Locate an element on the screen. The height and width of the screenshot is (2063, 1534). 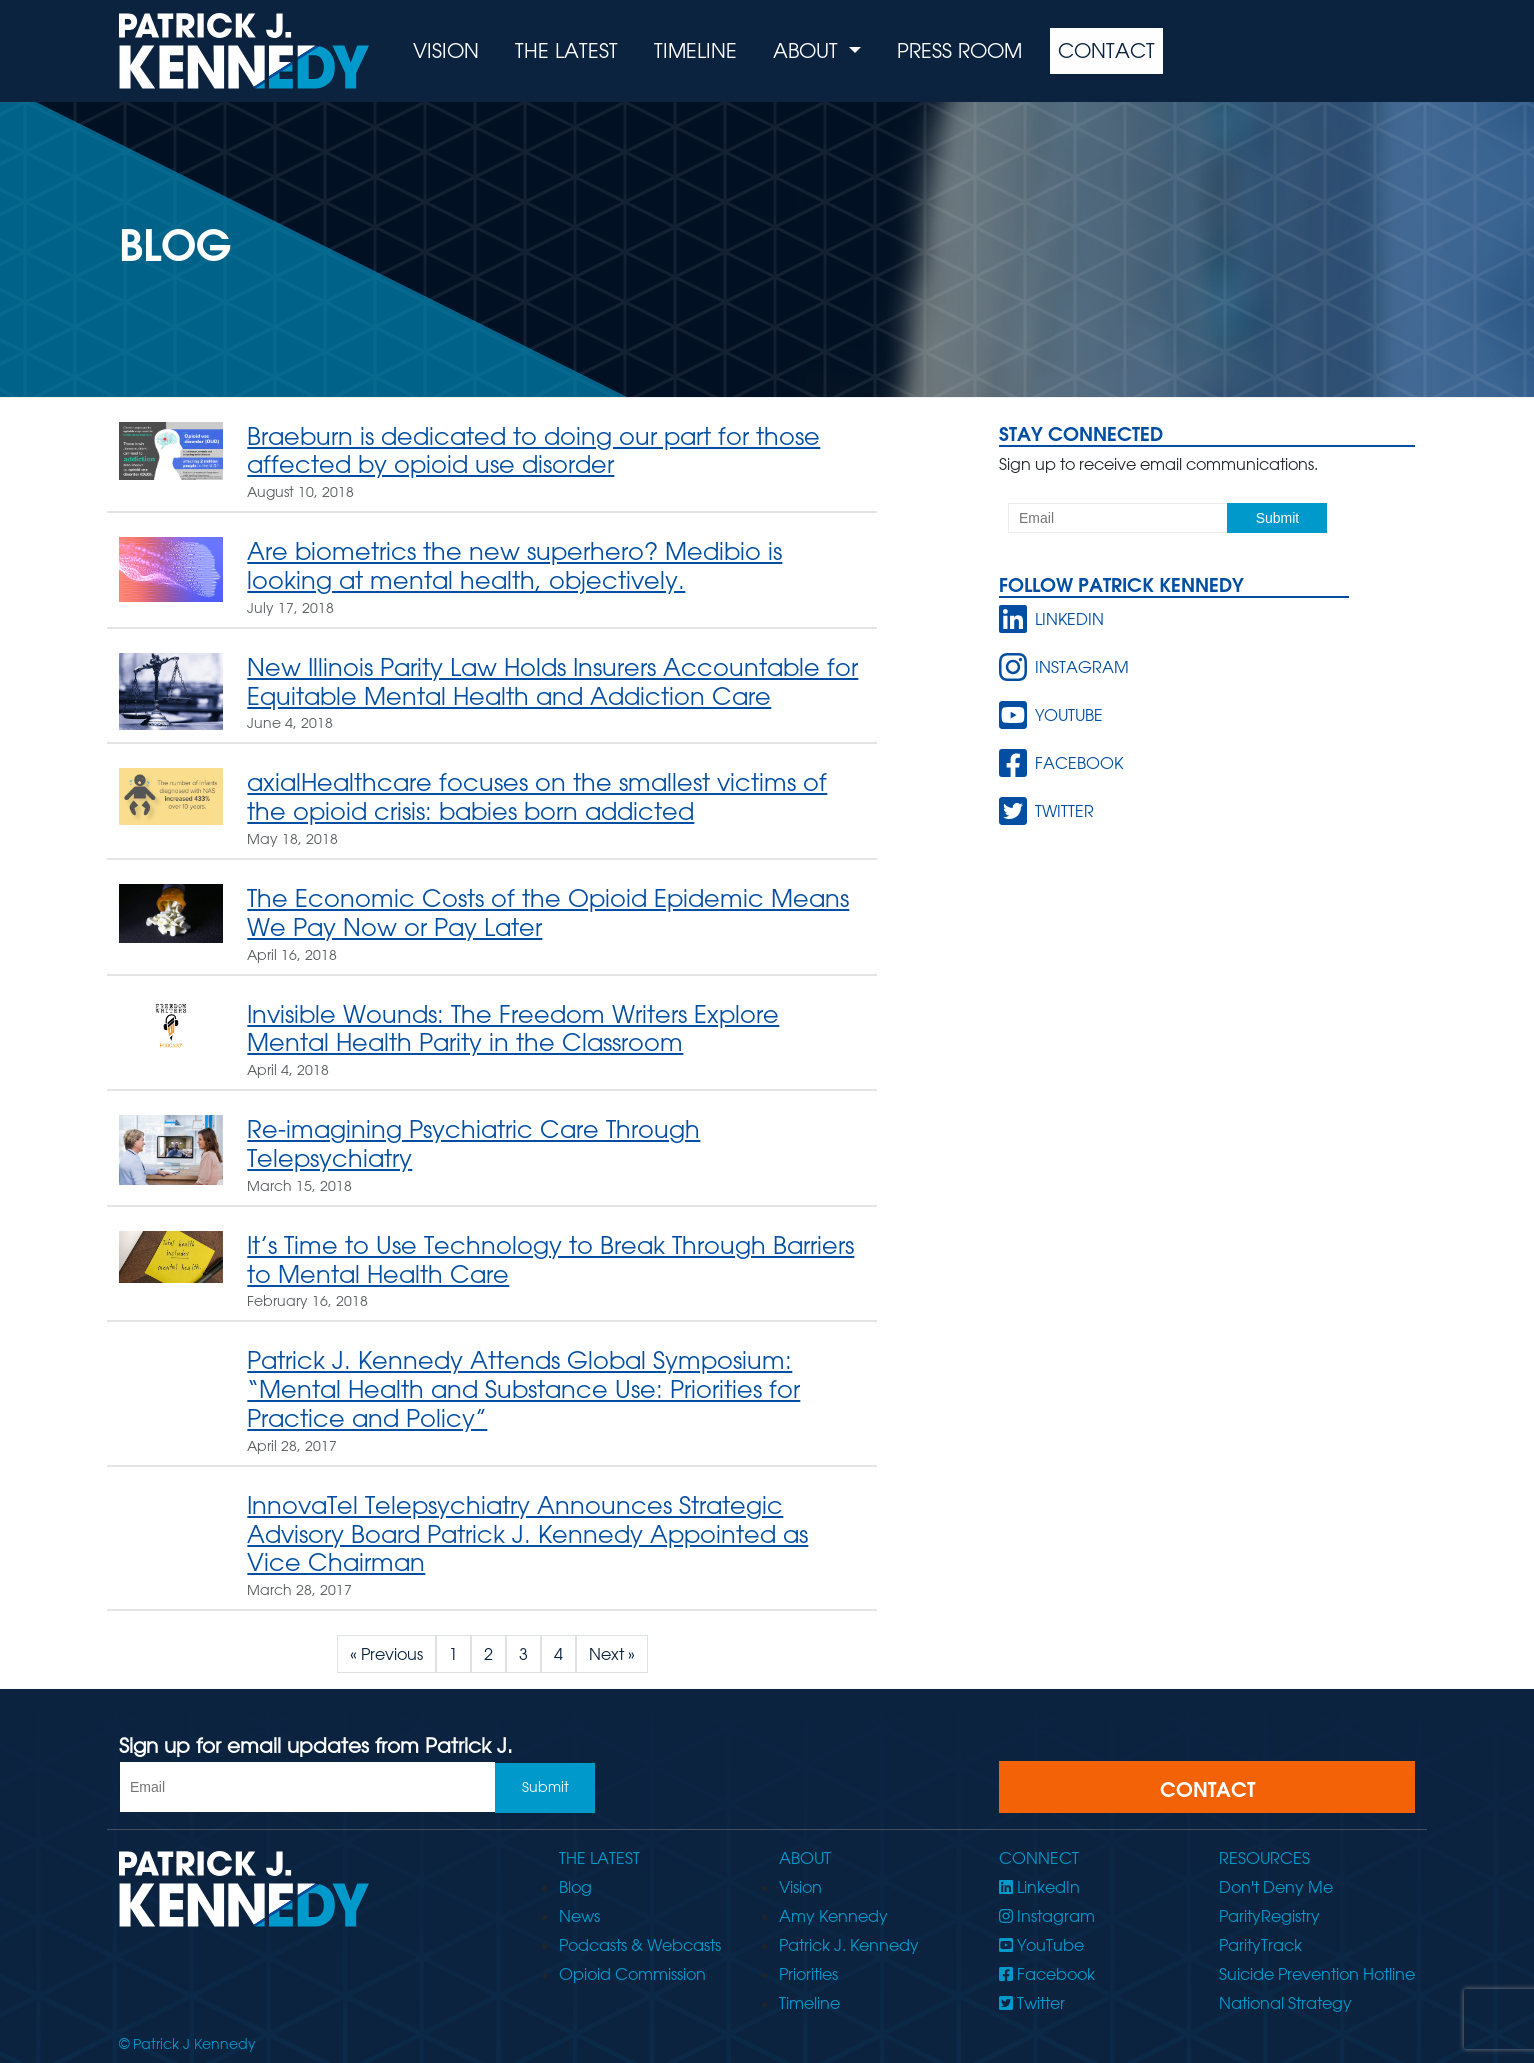
Don't Deny Me is located at coordinates (1276, 1887).